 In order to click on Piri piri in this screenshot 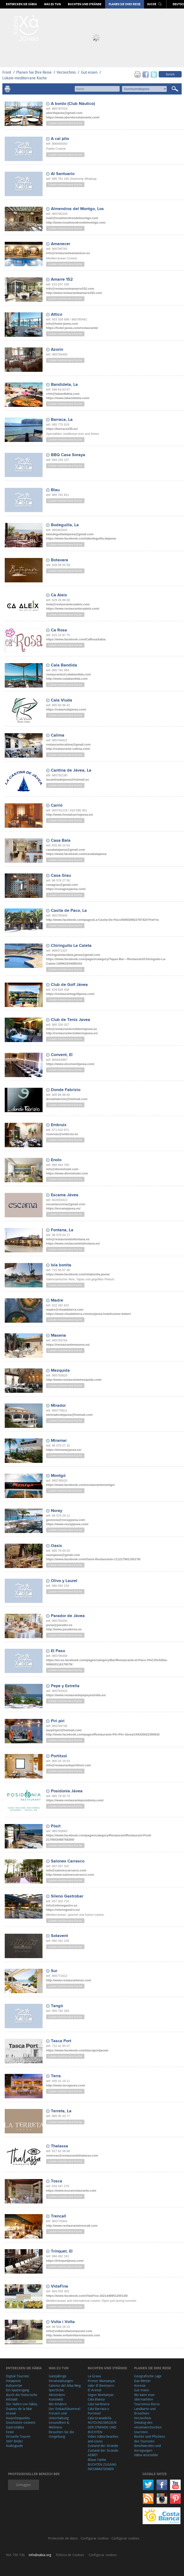, I will do `click(58, 1721)`.